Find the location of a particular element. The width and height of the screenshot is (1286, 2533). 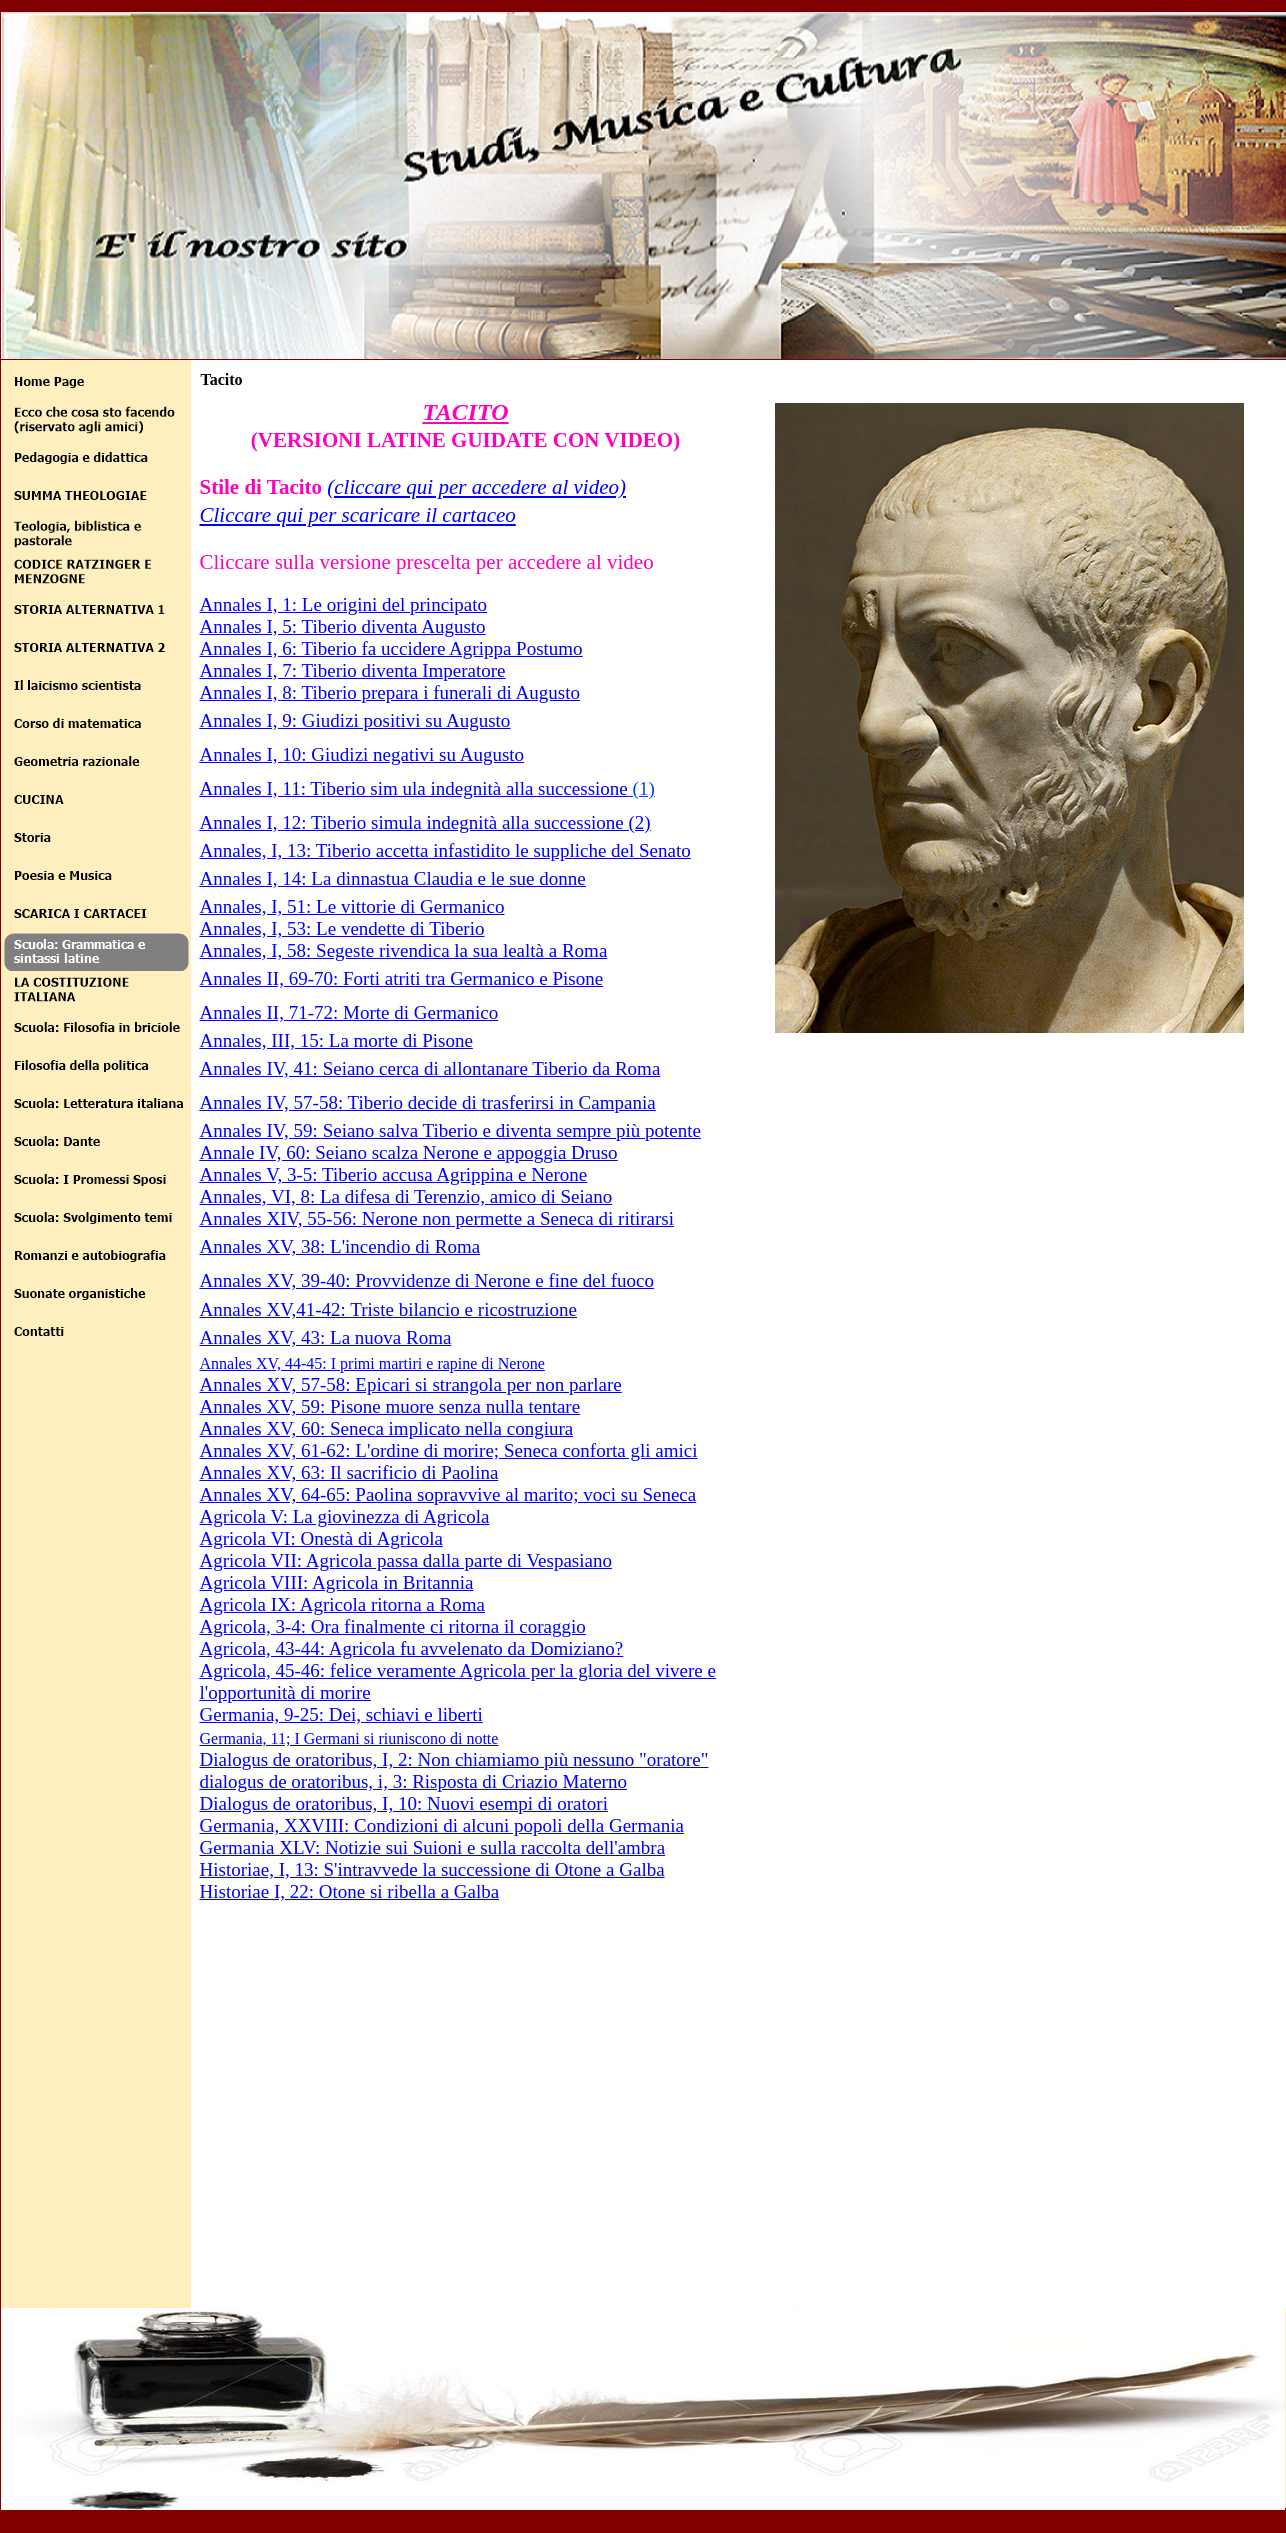

Annales XV, 57-58: Epicari si strangola per non parlare is located at coordinates (411, 1384).